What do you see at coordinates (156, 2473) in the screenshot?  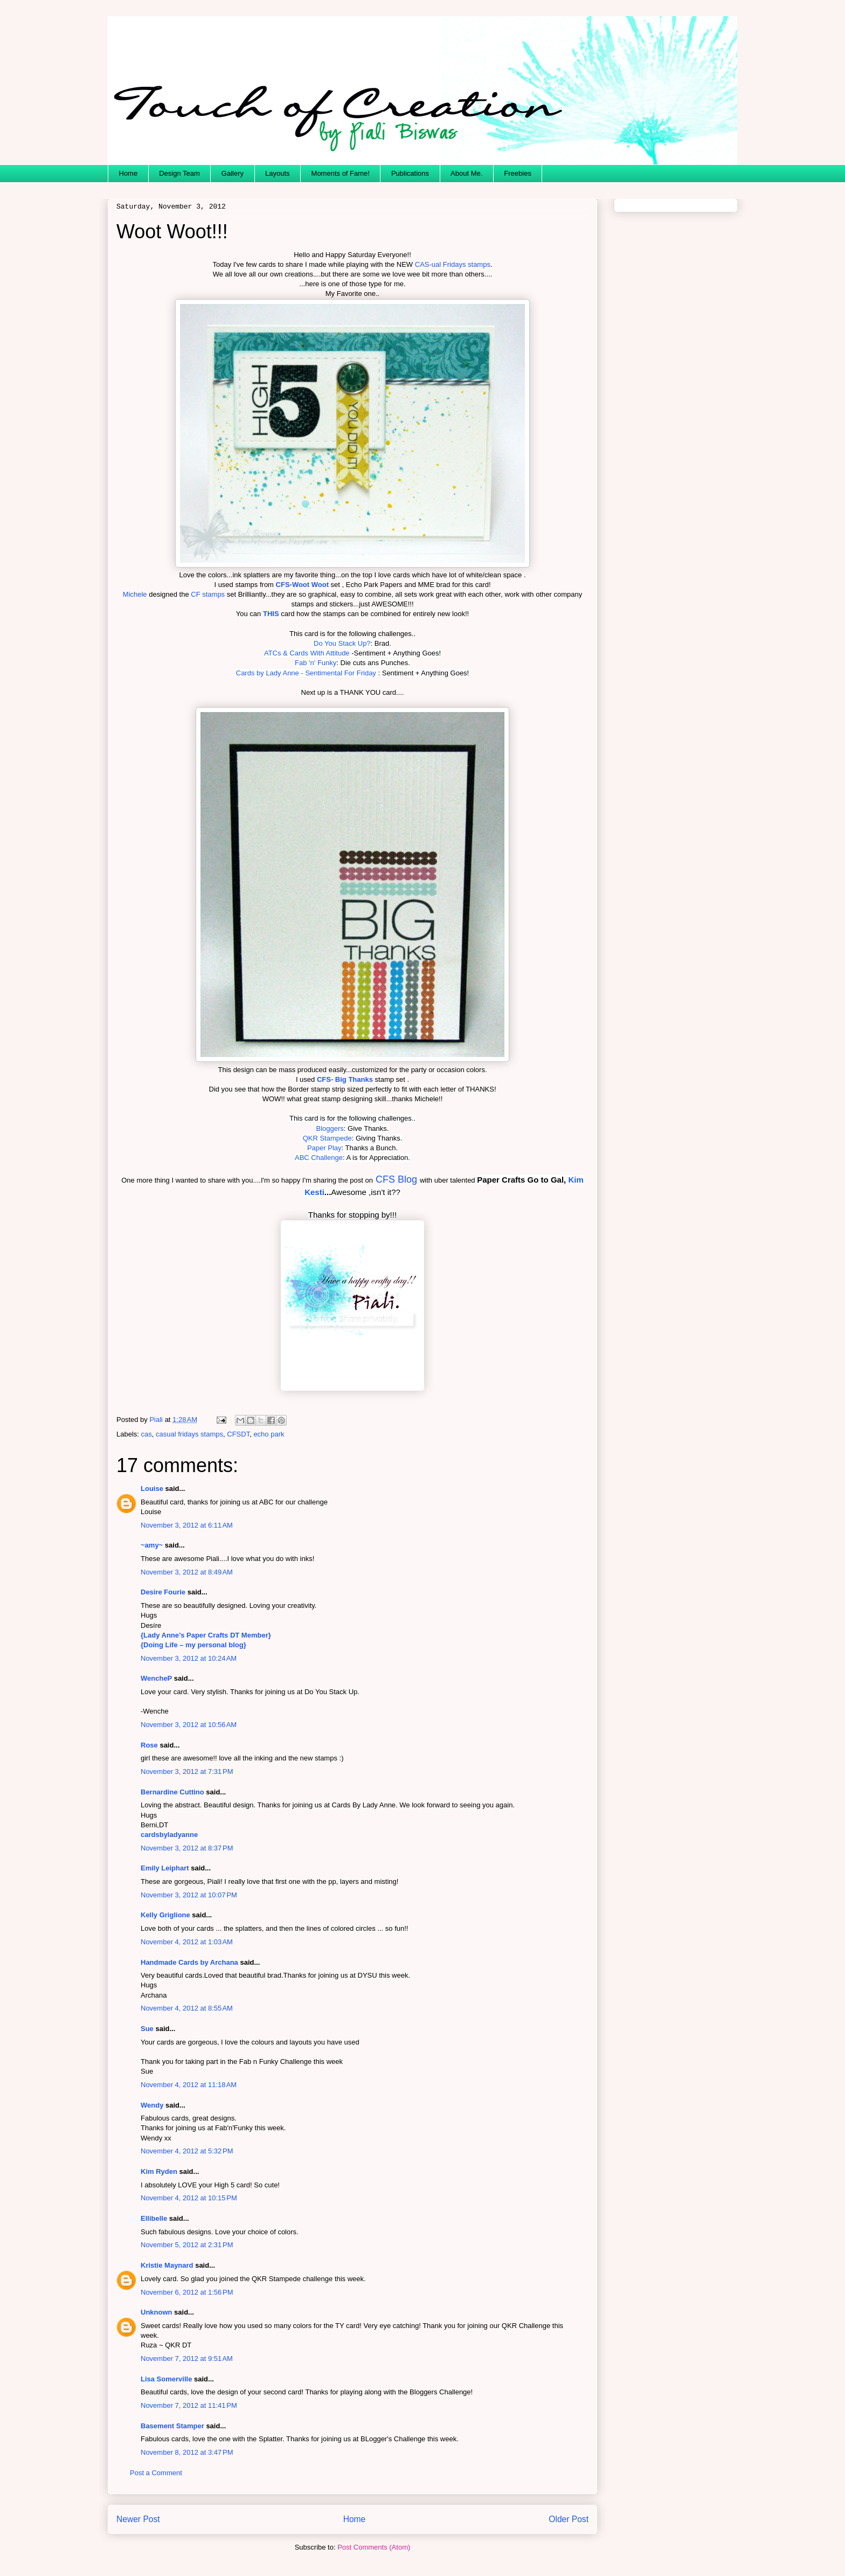 I see `Post a Comment` at bounding box center [156, 2473].